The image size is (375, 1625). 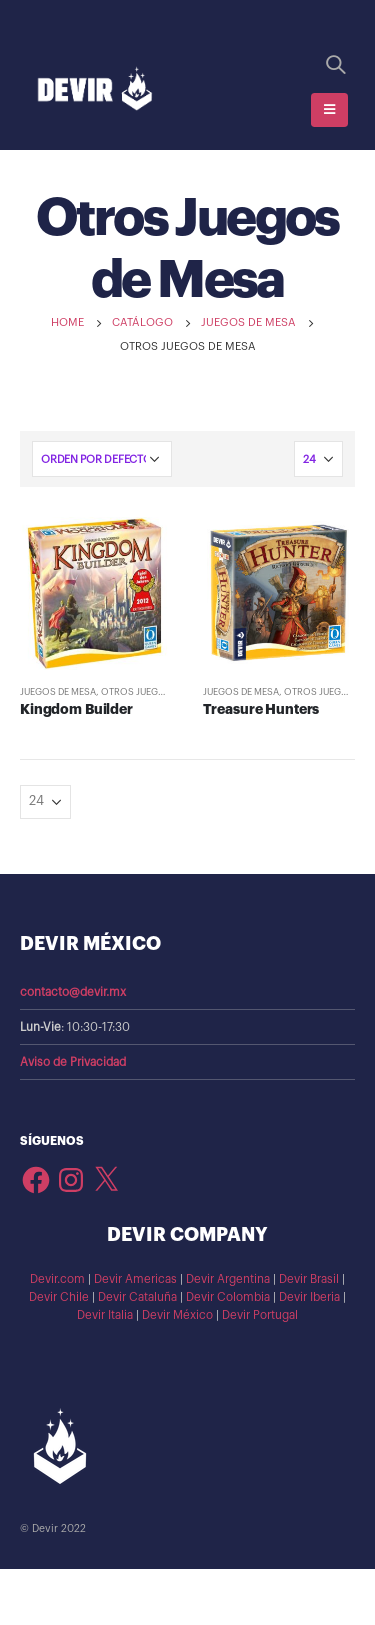 I want to click on Devir México, so click(x=177, y=1315).